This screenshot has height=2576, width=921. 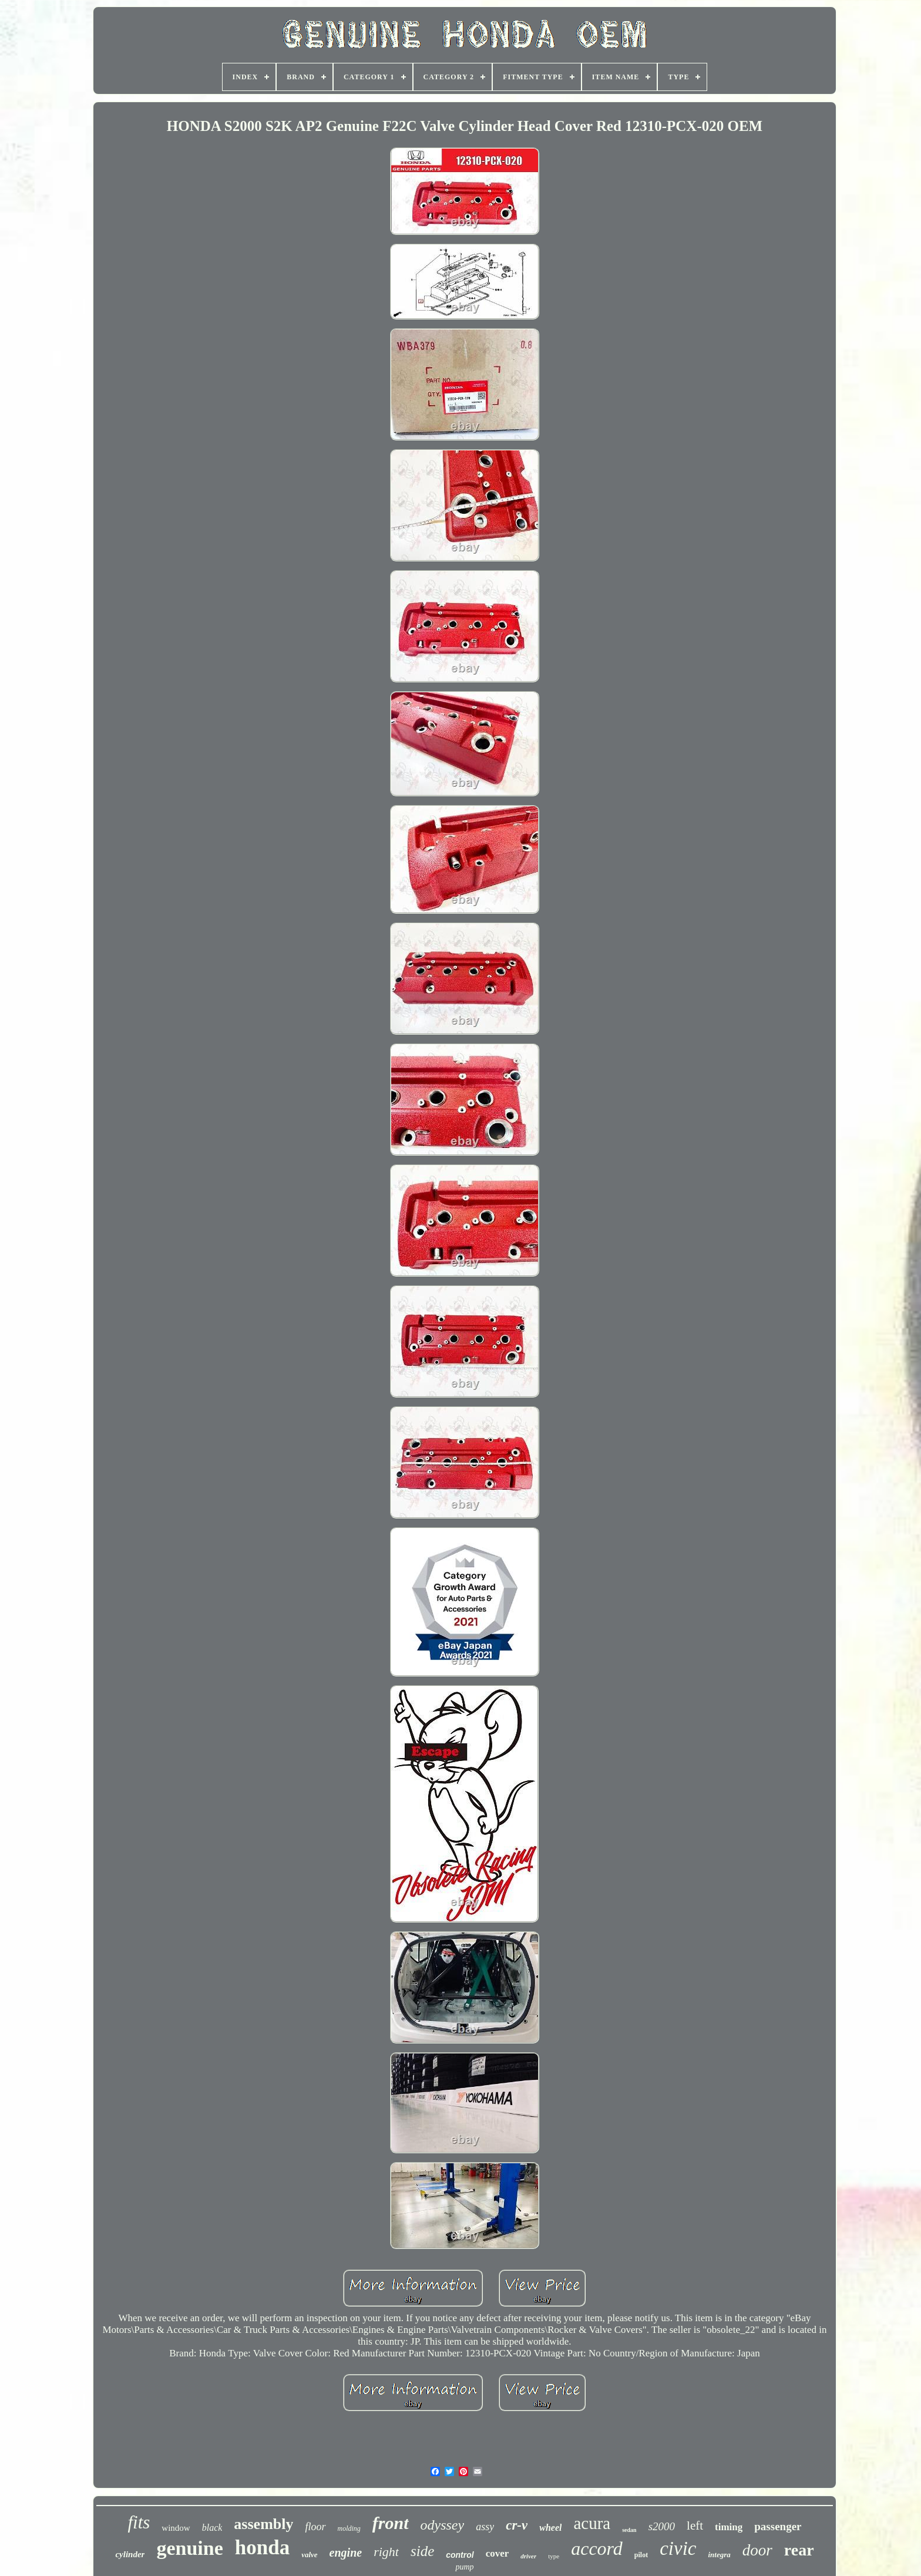 What do you see at coordinates (212, 2528) in the screenshot?
I see `black` at bounding box center [212, 2528].